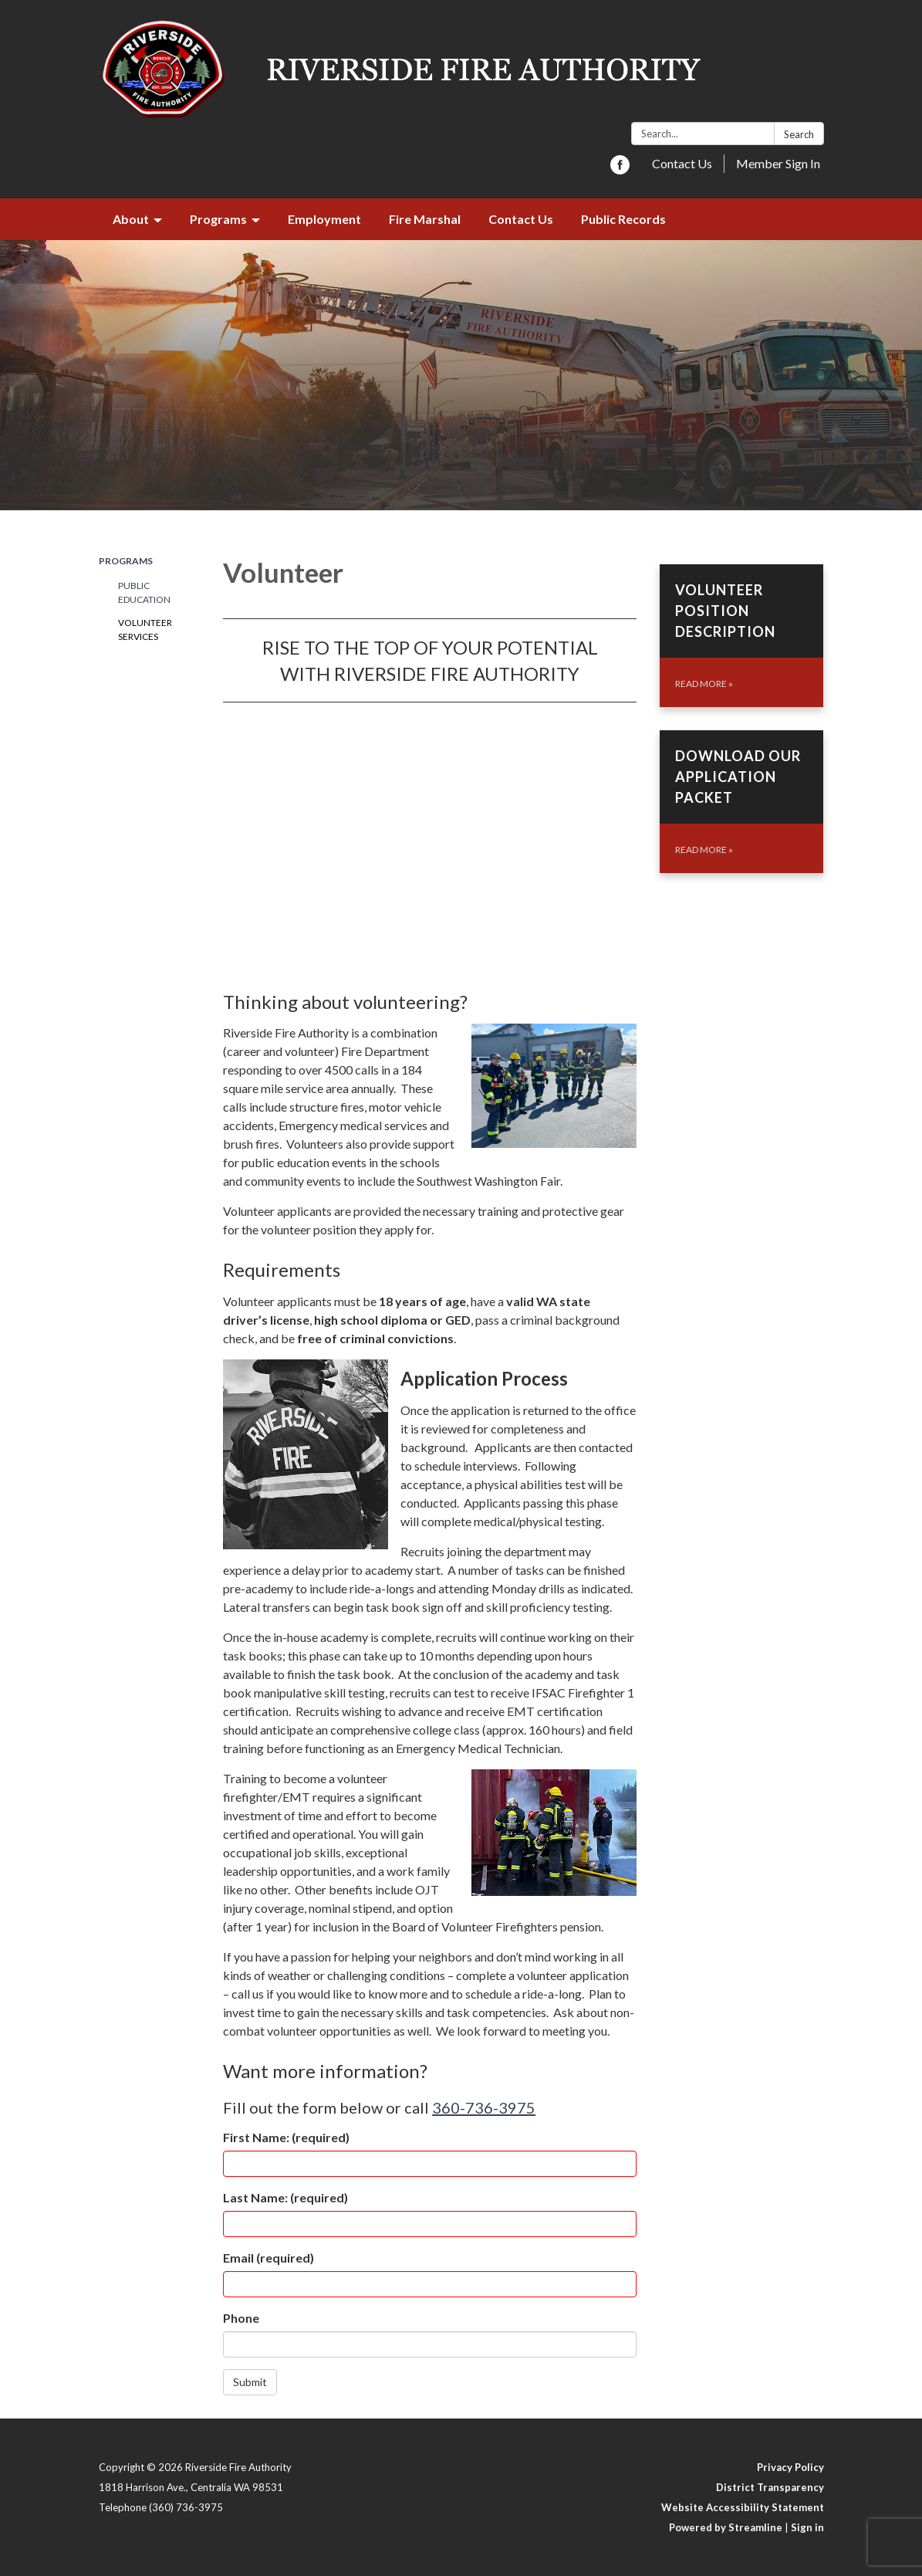 The height and width of the screenshot is (2576, 922). What do you see at coordinates (285, 2197) in the screenshot?
I see `Last Name:` at bounding box center [285, 2197].